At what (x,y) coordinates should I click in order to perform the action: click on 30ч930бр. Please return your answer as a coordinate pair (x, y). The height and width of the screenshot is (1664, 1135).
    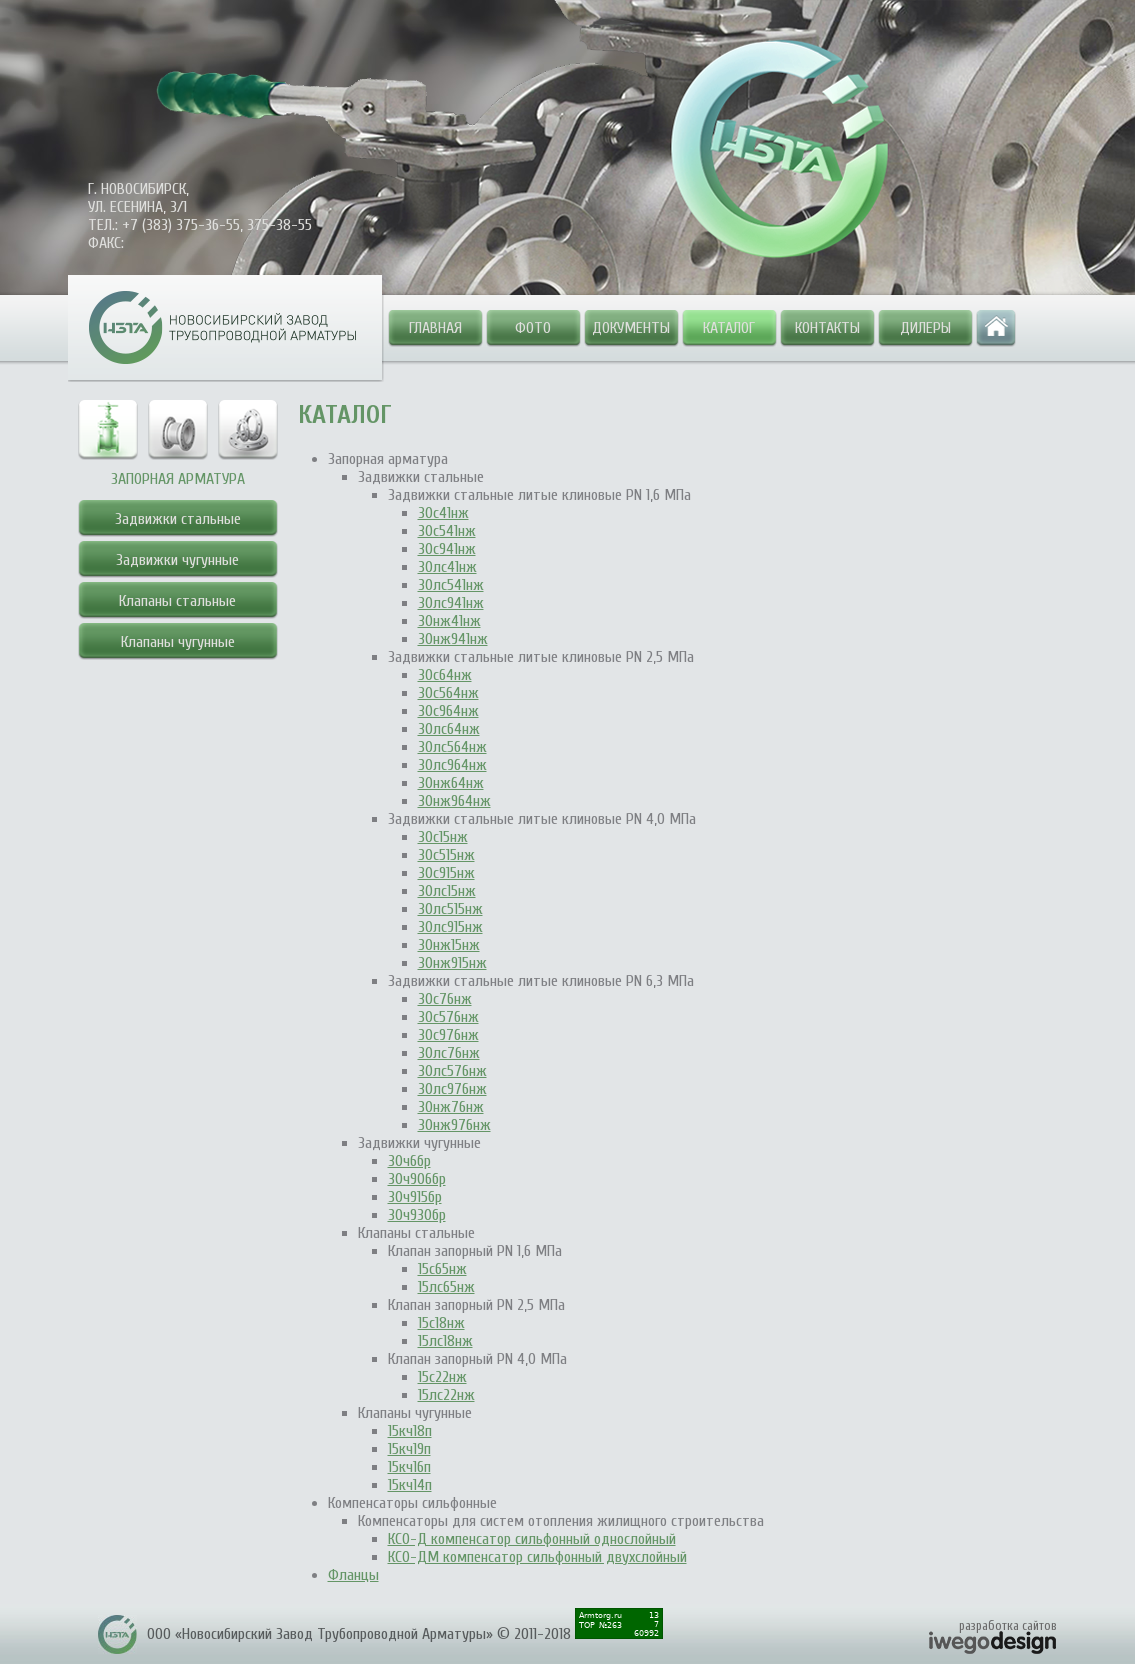
    Looking at the image, I should click on (417, 1215).